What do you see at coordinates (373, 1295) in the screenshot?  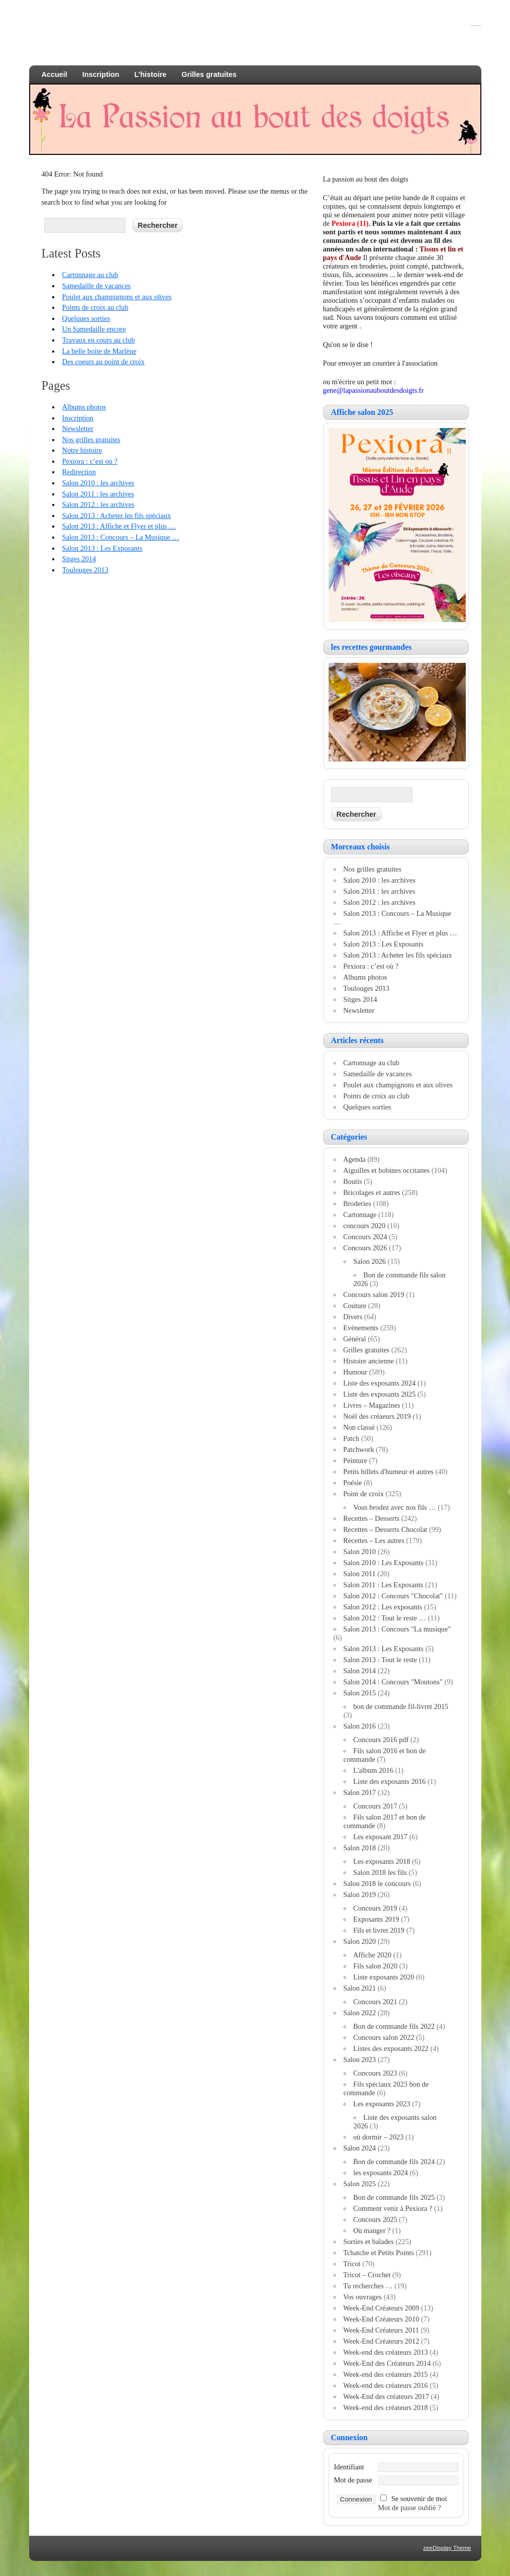 I see `Concours salon 2019` at bounding box center [373, 1295].